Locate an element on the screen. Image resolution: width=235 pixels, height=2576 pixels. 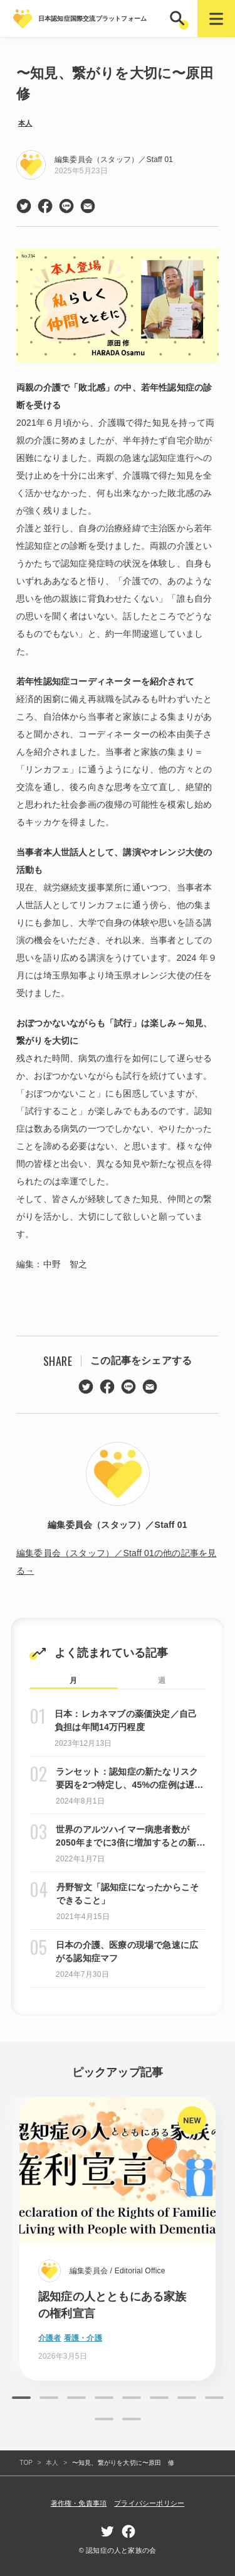
9 [tab] is located at coordinates (104, 2419).